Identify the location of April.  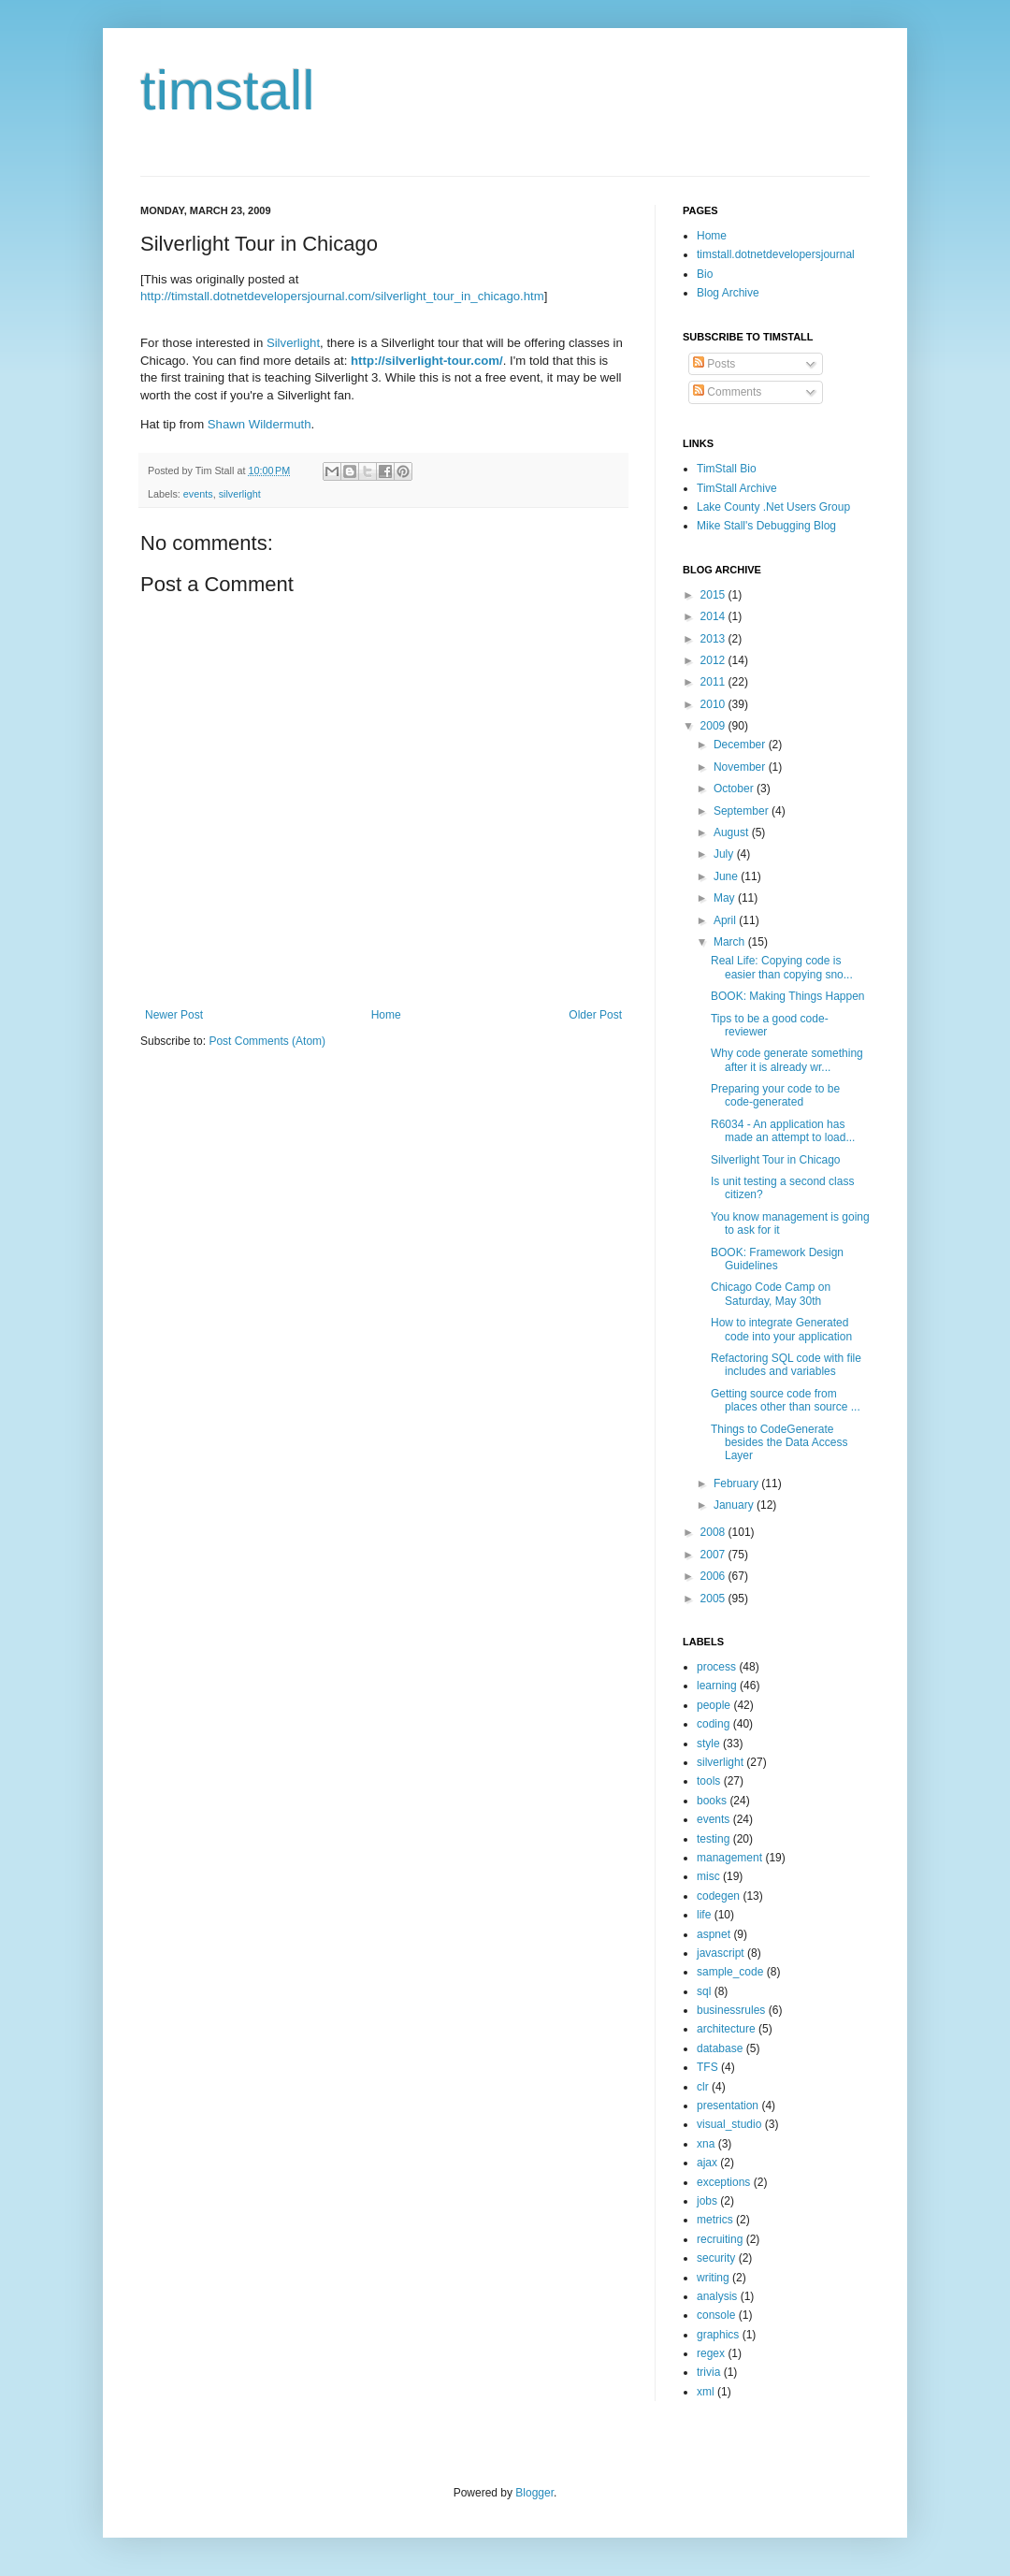
(726, 920).